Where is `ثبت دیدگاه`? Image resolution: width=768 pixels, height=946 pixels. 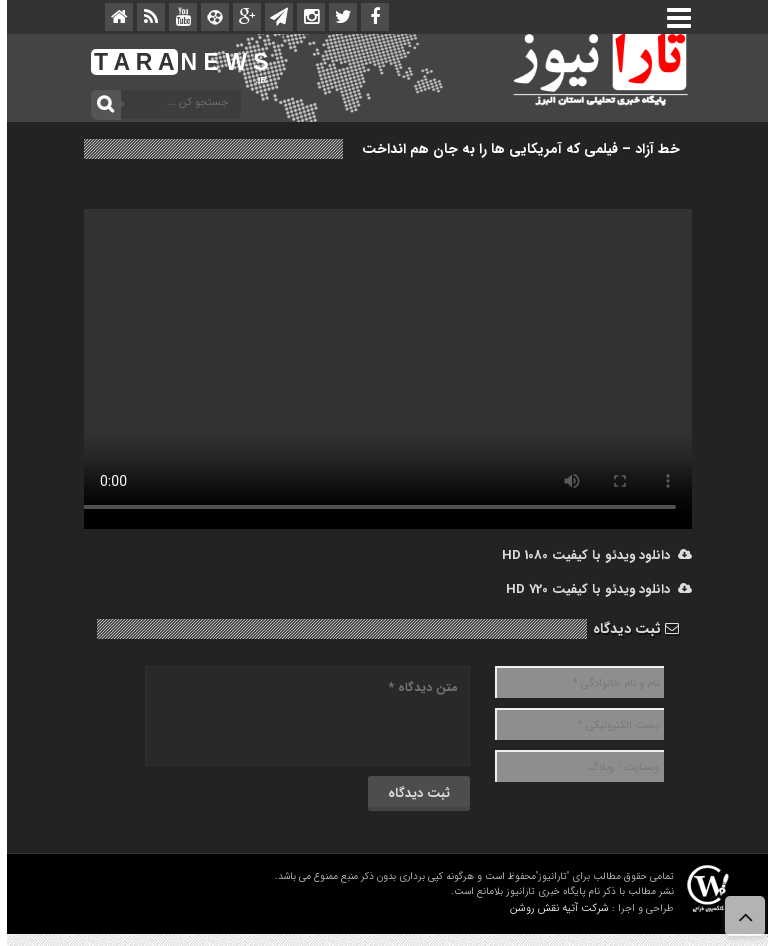 ثبت دیدگاه is located at coordinates (629, 629).